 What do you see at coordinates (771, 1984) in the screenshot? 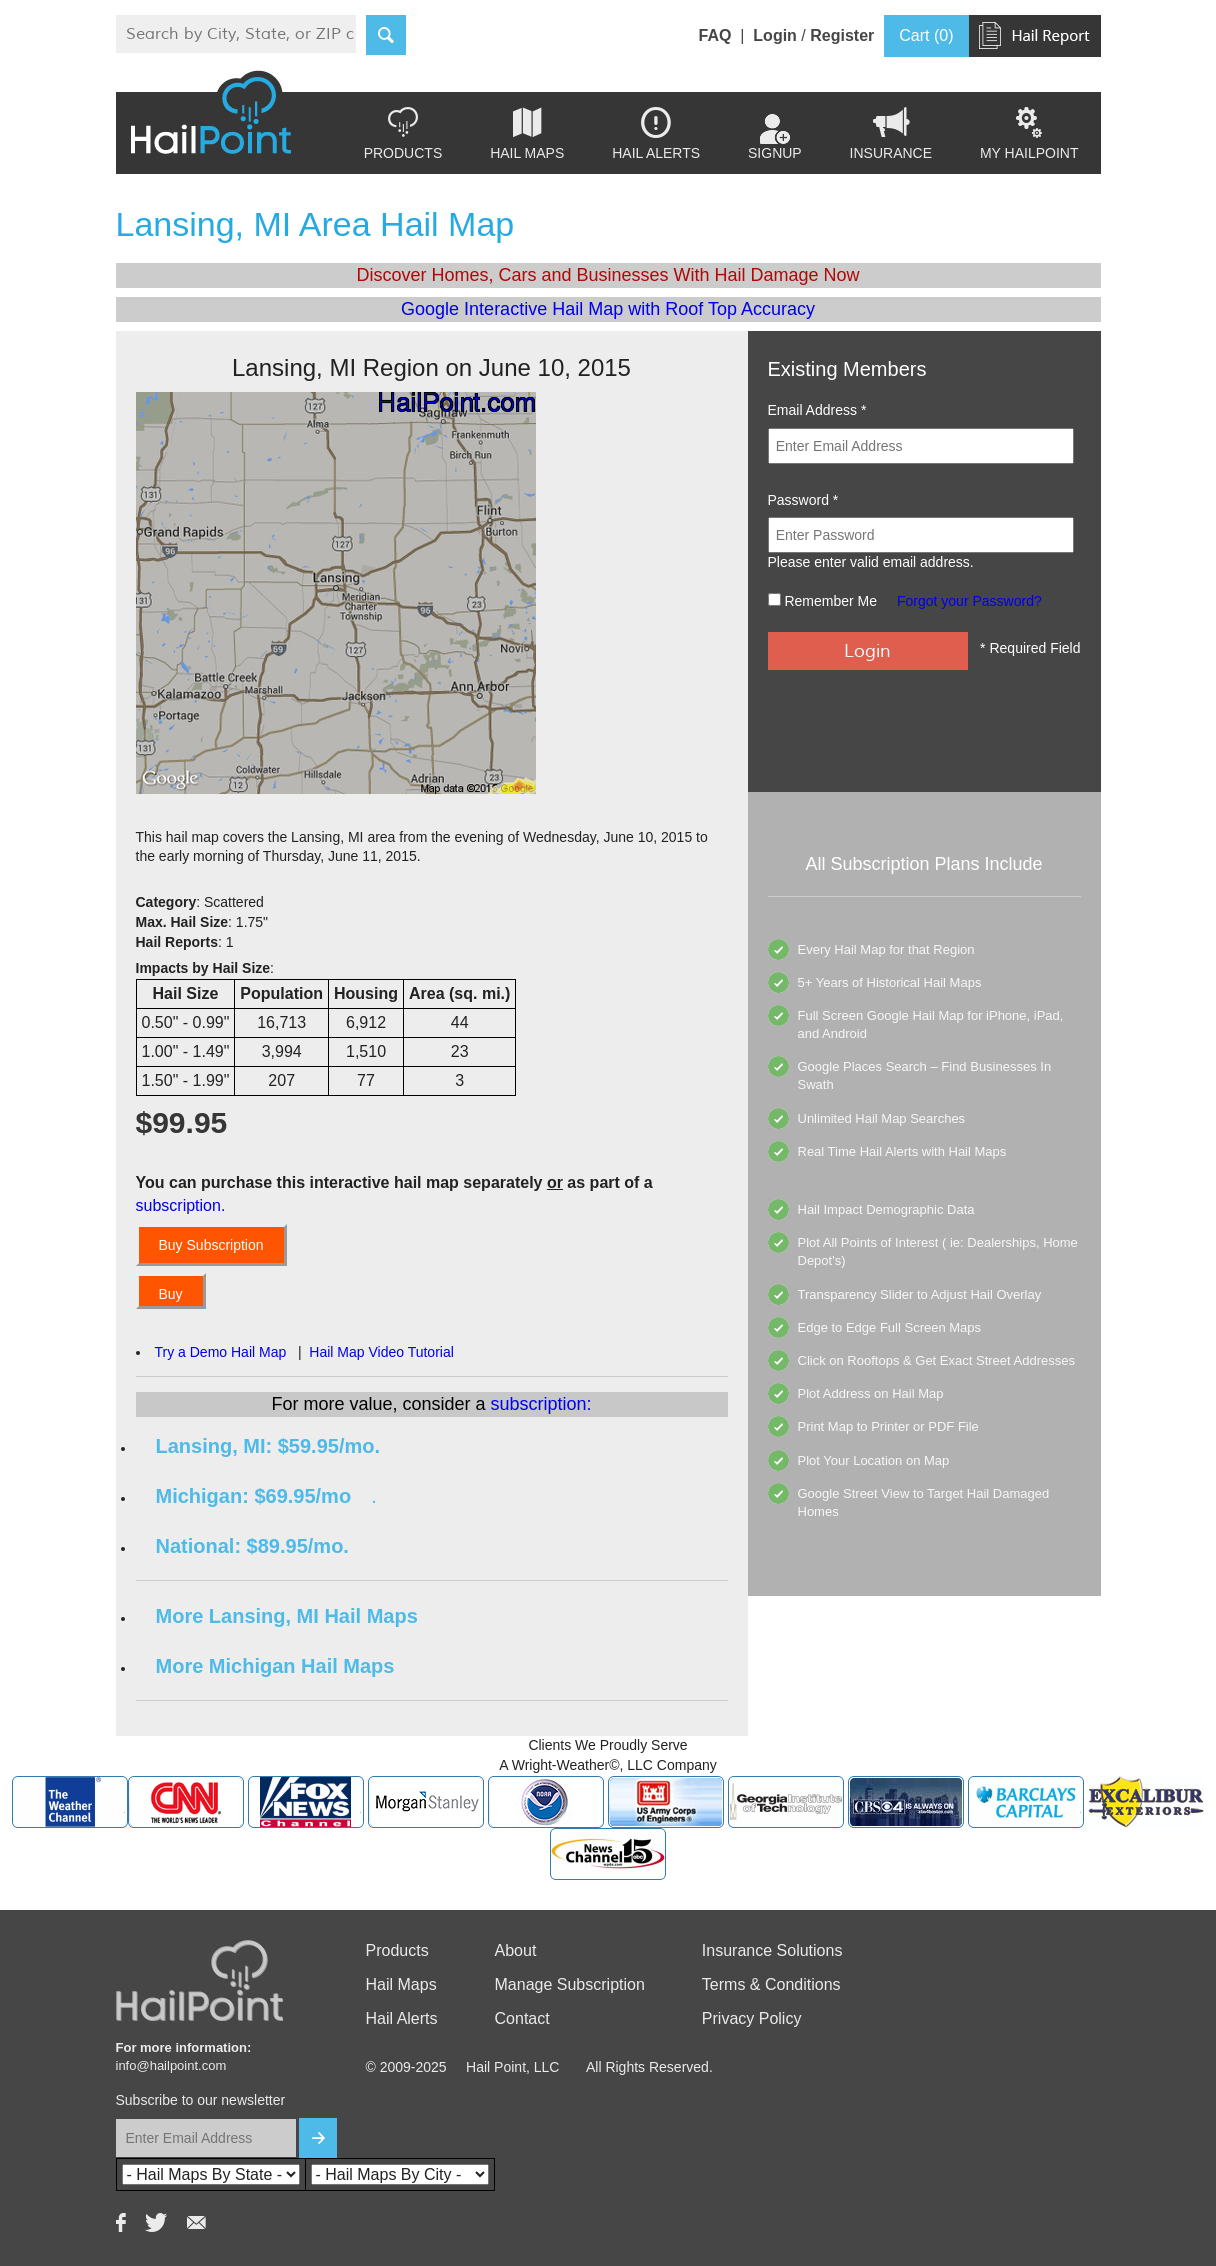
I see `Terms & Conditions` at bounding box center [771, 1984].